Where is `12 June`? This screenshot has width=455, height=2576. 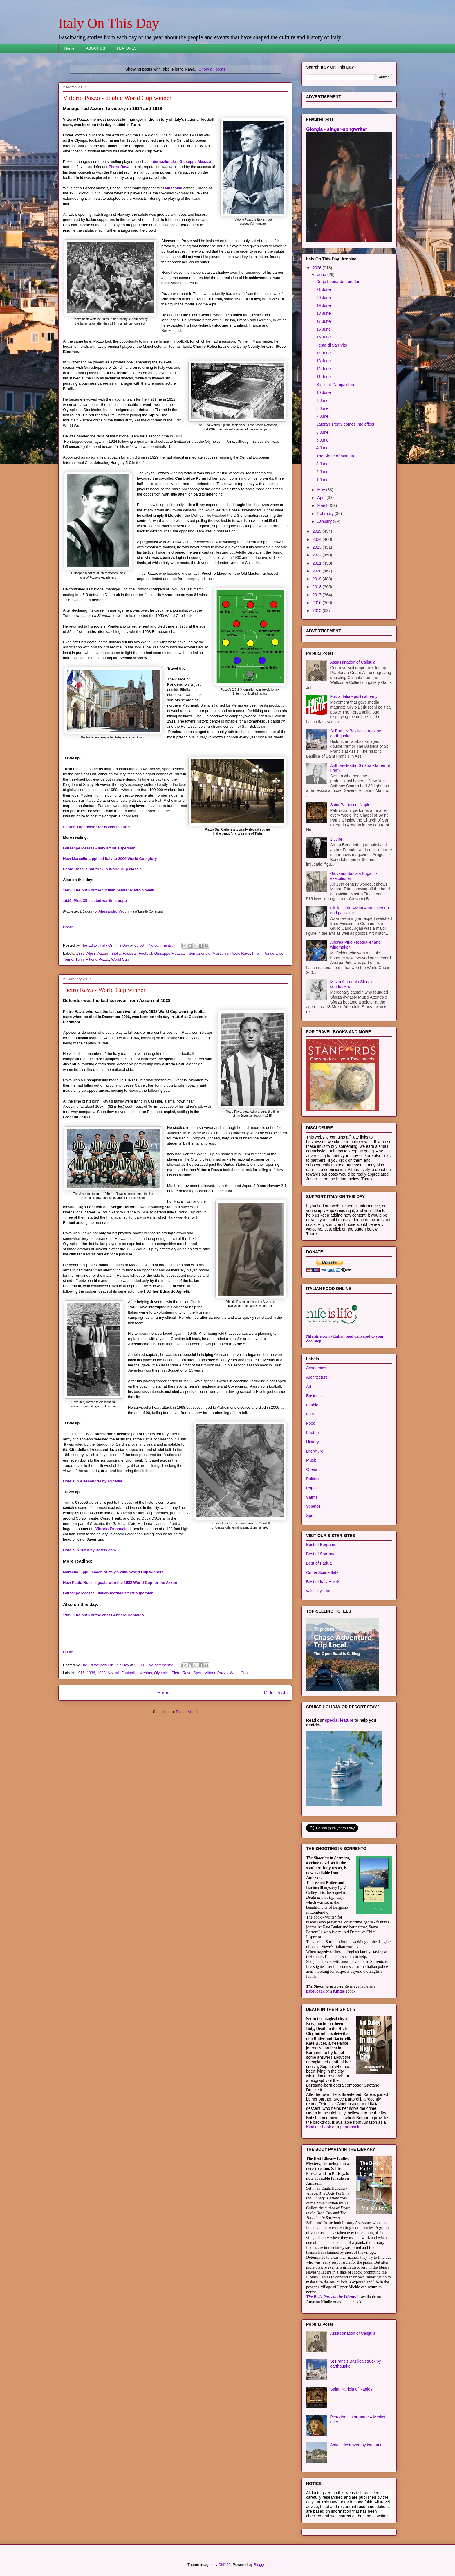
12 June is located at coordinates (323, 368).